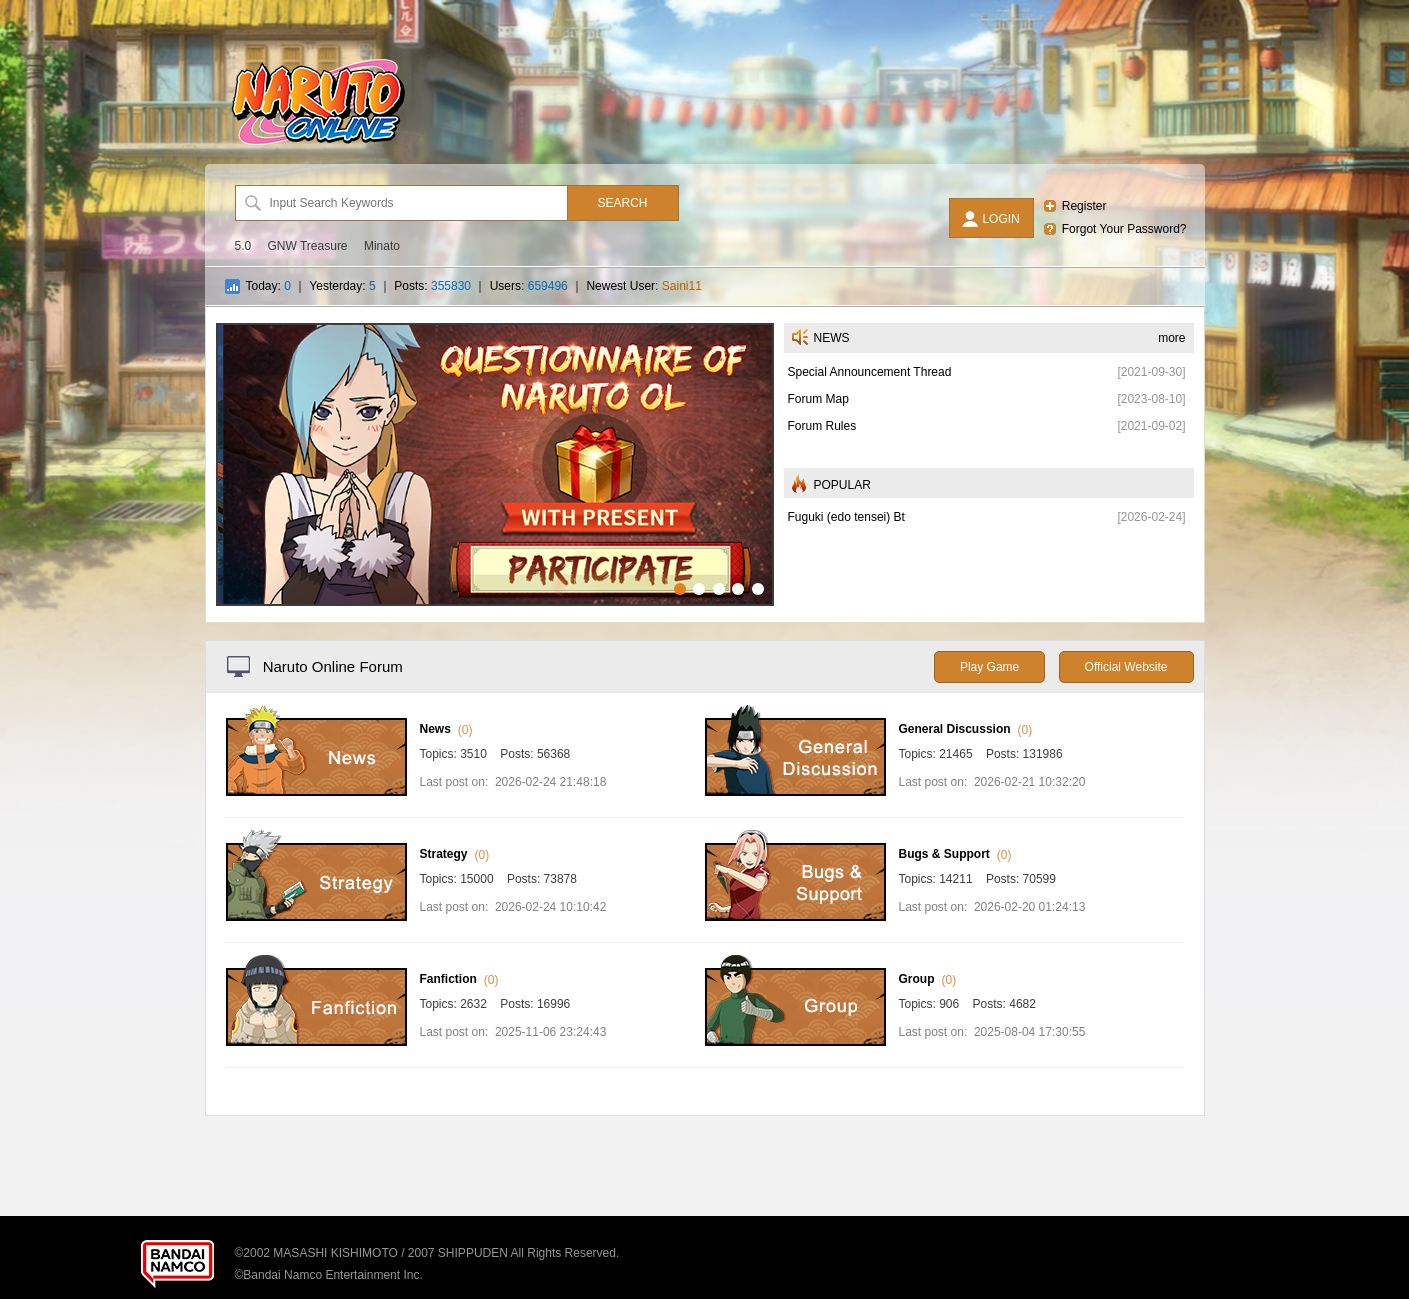 This screenshot has width=1409, height=1299. I want to click on 5.0, so click(243, 246).